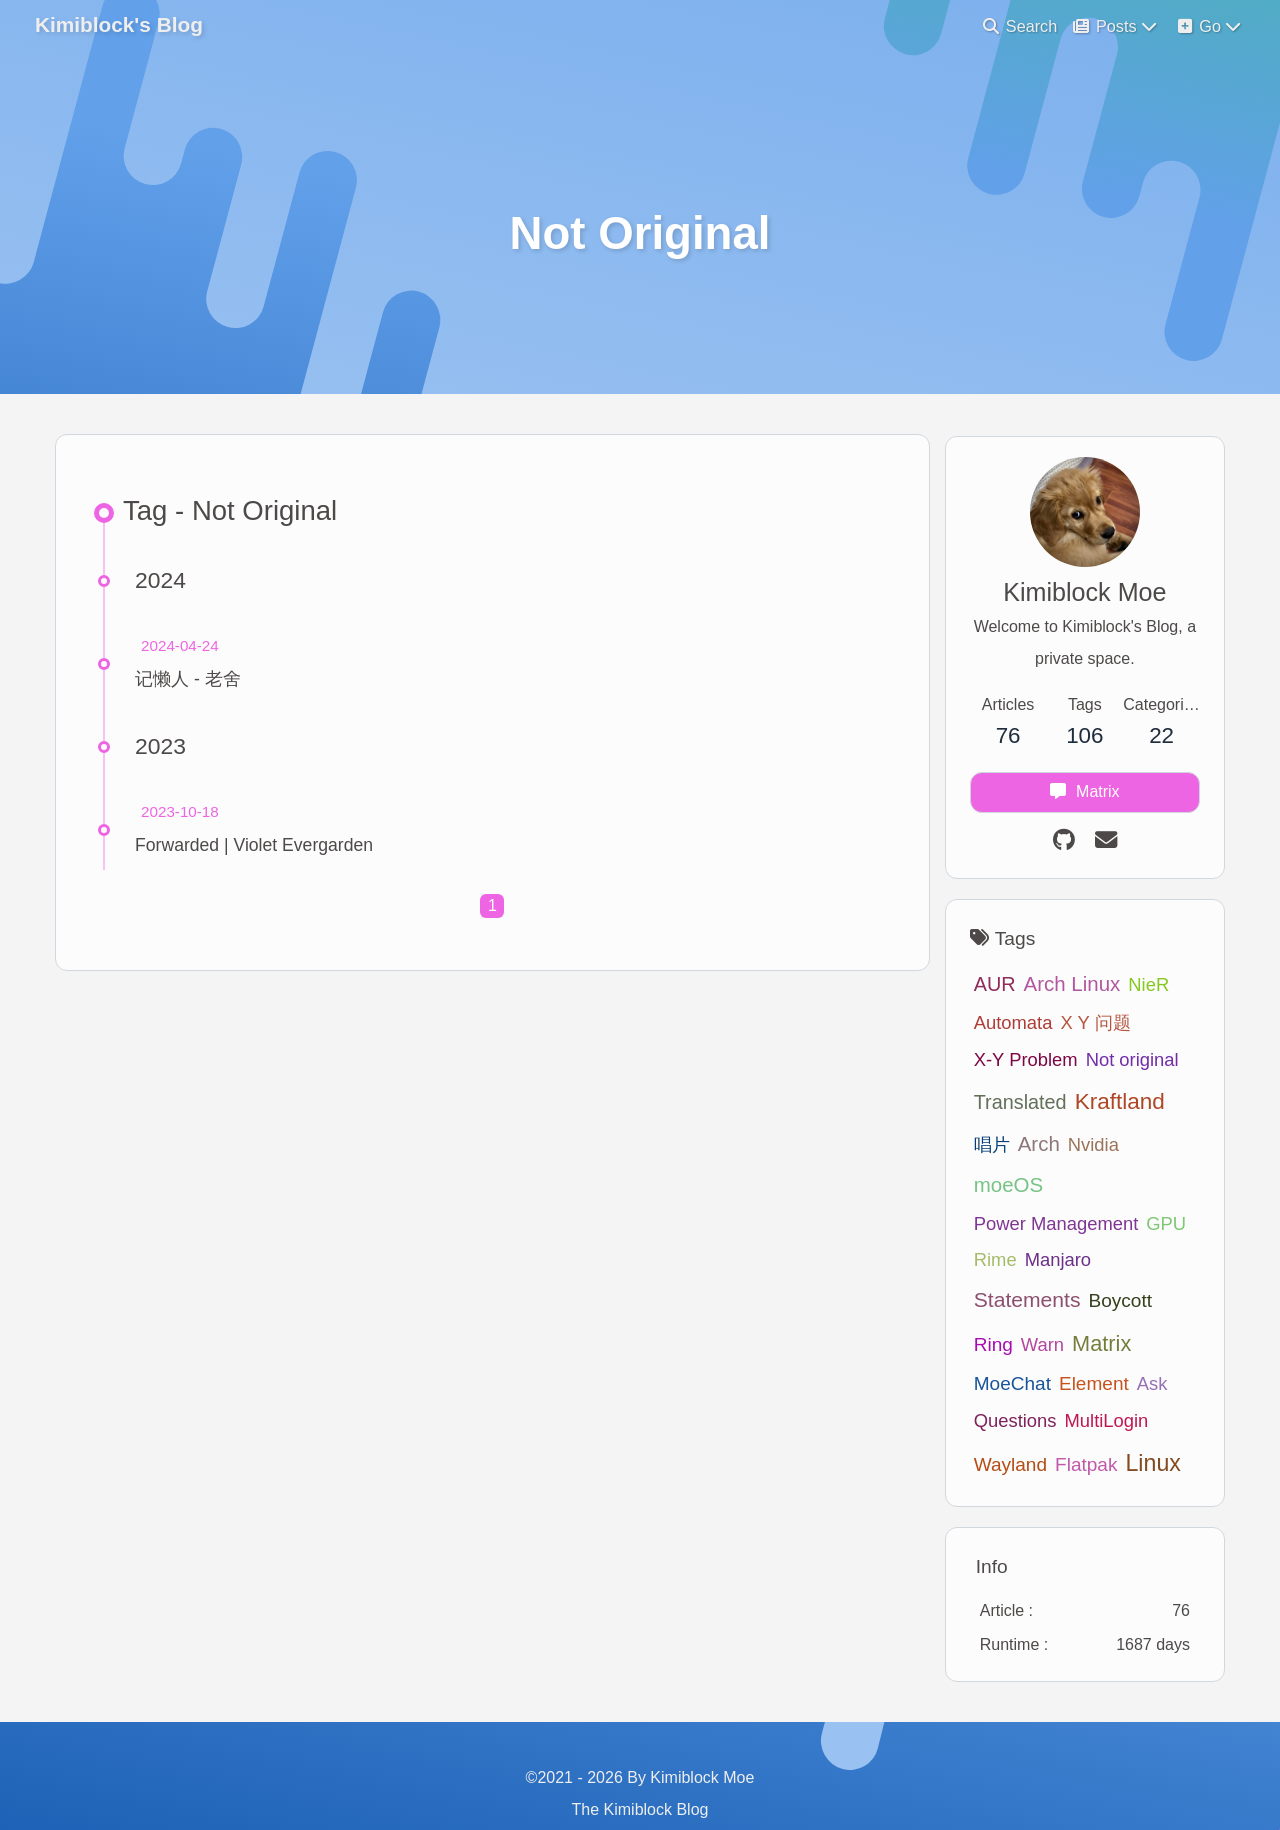 This screenshot has height=1830, width=1280. Describe the element at coordinates (1058, 1346) in the screenshot. I see `Ask` at that location.